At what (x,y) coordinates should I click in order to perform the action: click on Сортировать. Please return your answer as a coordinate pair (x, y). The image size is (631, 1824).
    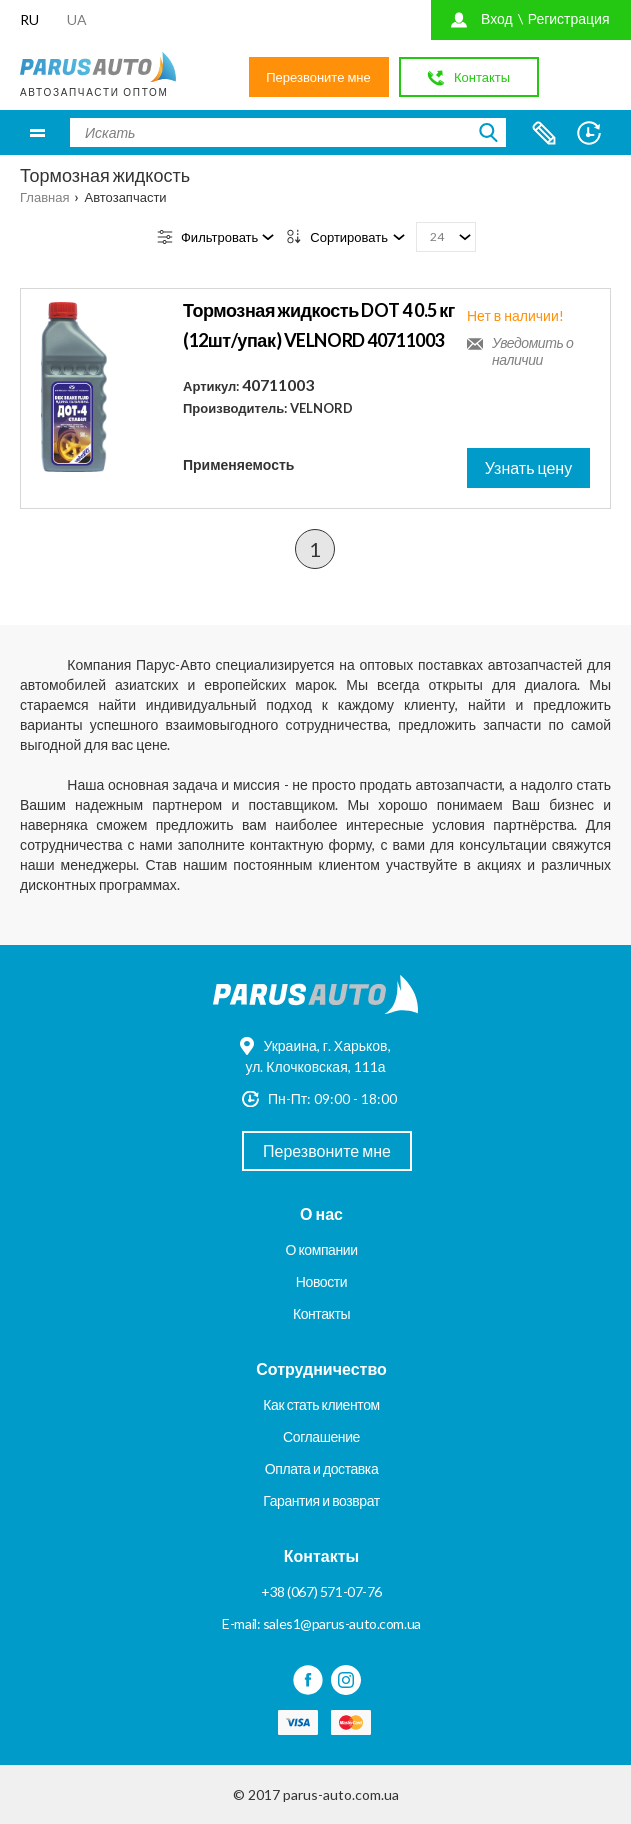
    Looking at the image, I should click on (349, 237).